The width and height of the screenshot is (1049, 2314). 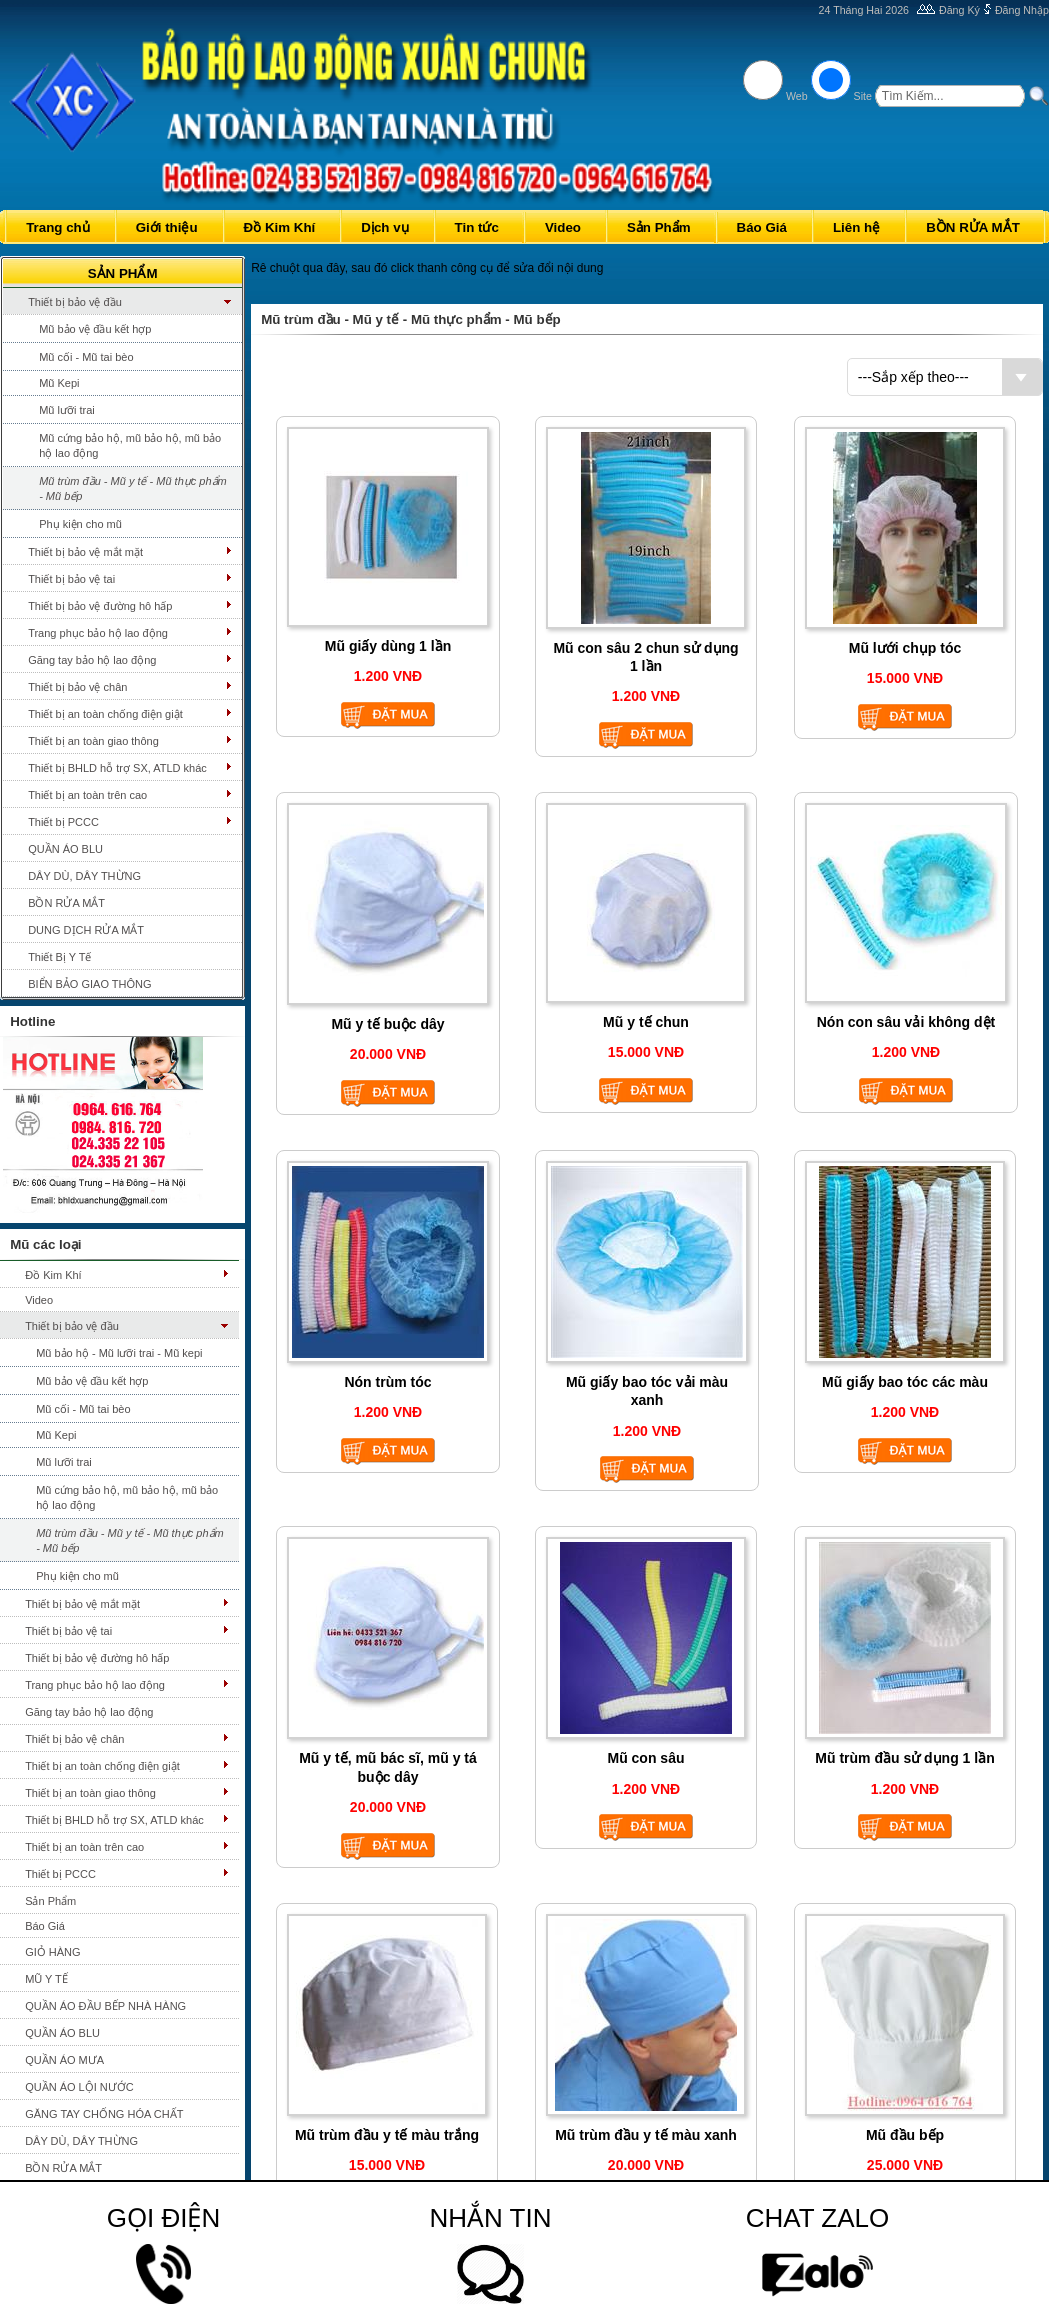 What do you see at coordinates (105, 2006) in the screenshot?
I see `QUẦN ÁO ĐẦU BẾP NHÀ HÀNG` at bounding box center [105, 2006].